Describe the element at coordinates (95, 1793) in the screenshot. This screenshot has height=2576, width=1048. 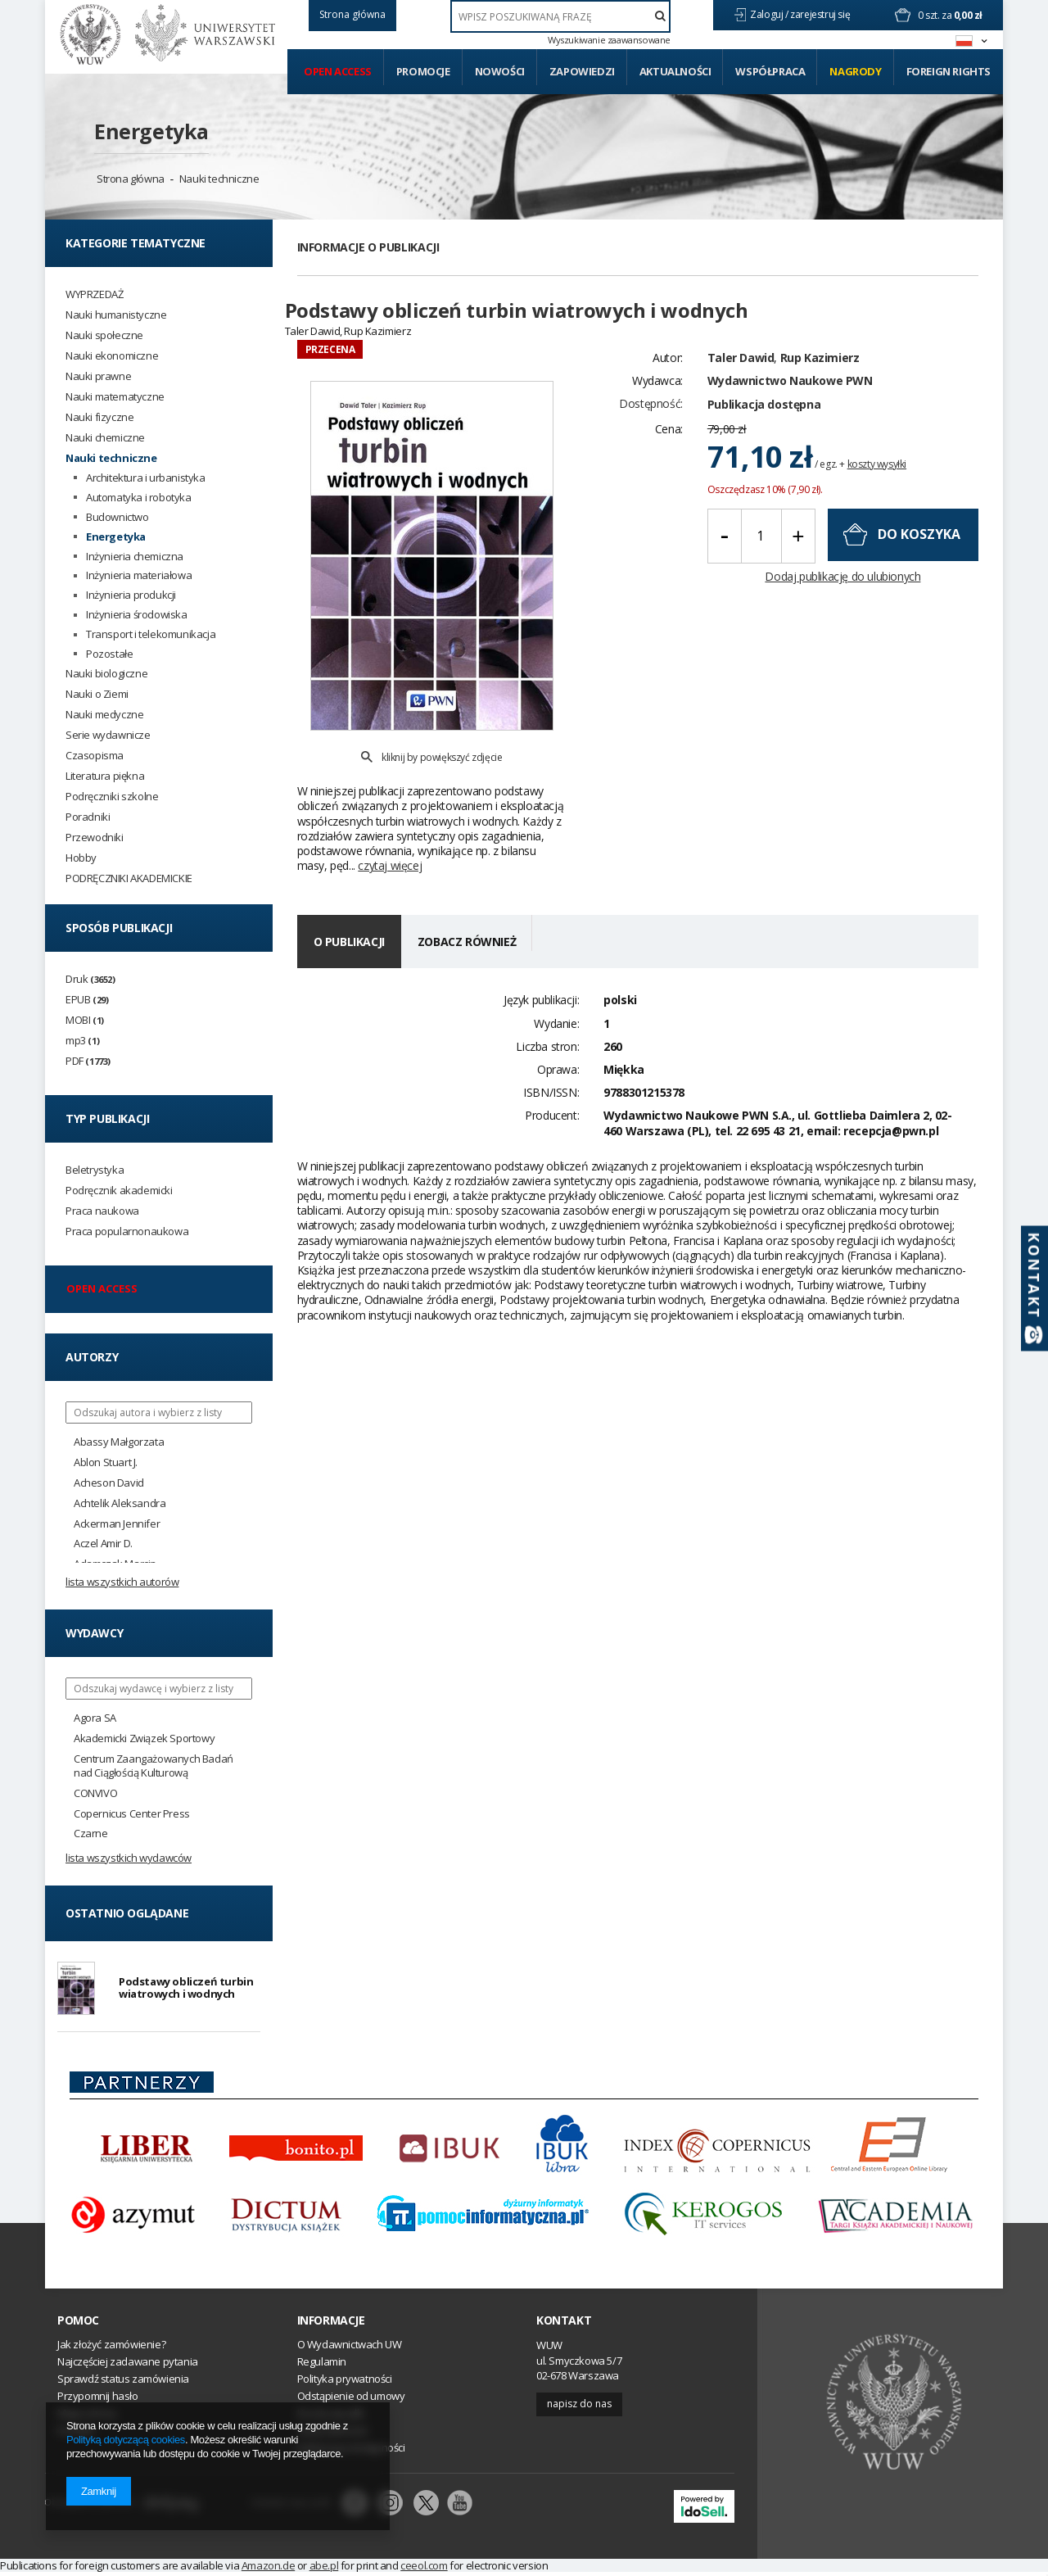
I see `CONVIVO` at that location.